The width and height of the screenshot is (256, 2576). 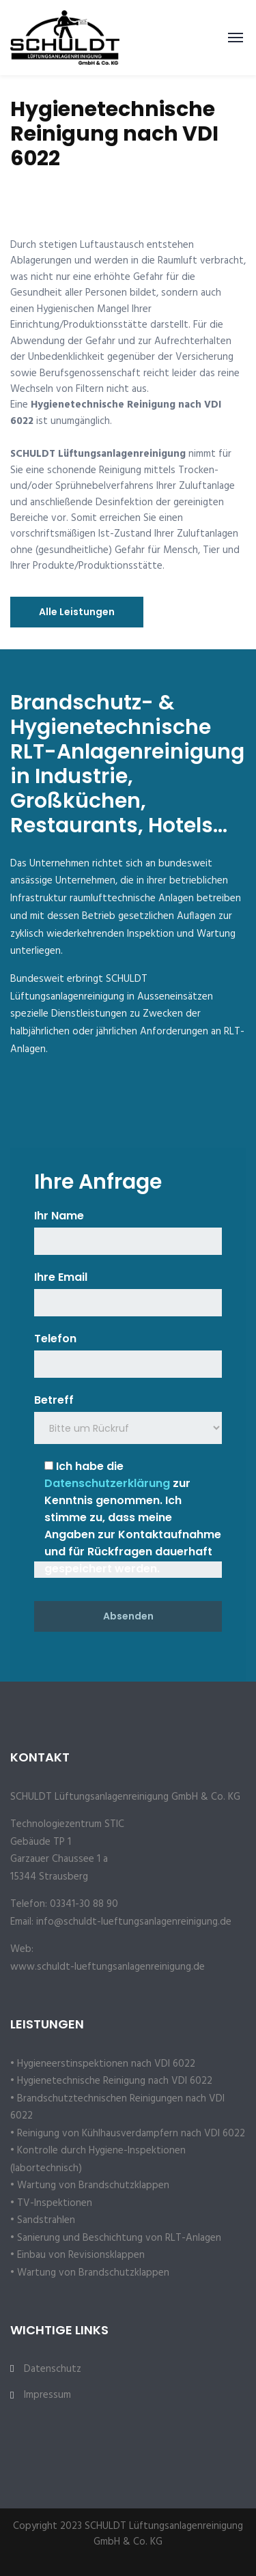 What do you see at coordinates (60, 1277) in the screenshot?
I see `Ihre Email` at bounding box center [60, 1277].